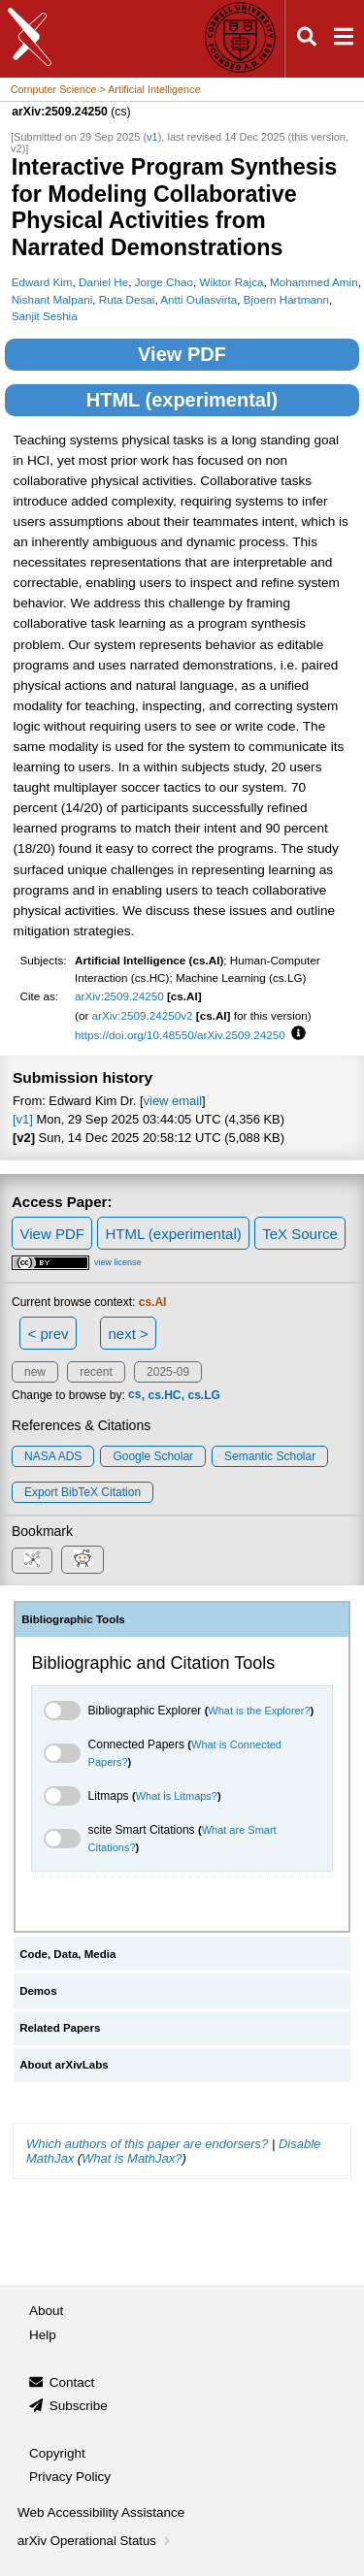 This screenshot has height=2576, width=364. What do you see at coordinates (100, 2512) in the screenshot?
I see `Web Accessibility Assistance` at bounding box center [100, 2512].